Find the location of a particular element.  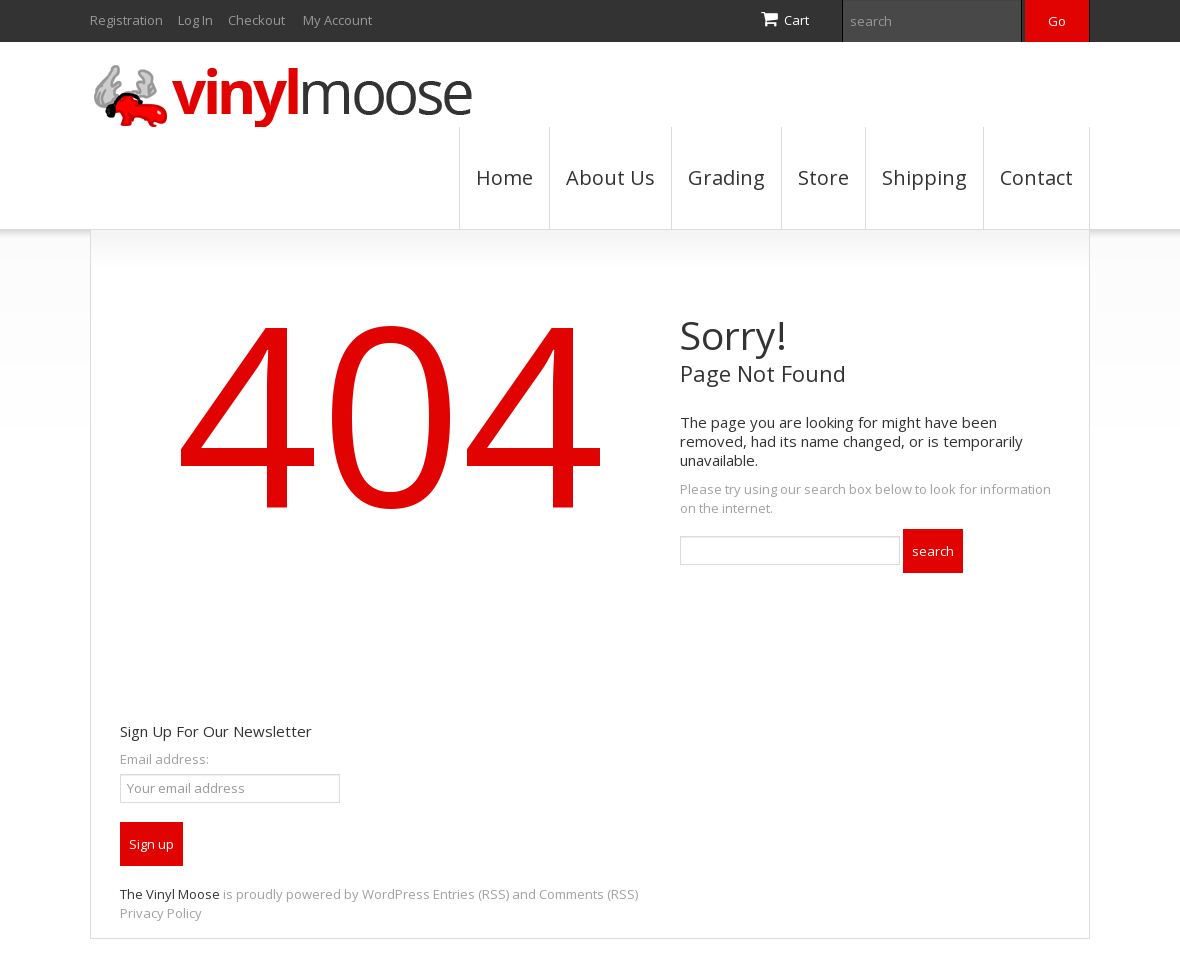

Entries (RSS) is located at coordinates (471, 894).